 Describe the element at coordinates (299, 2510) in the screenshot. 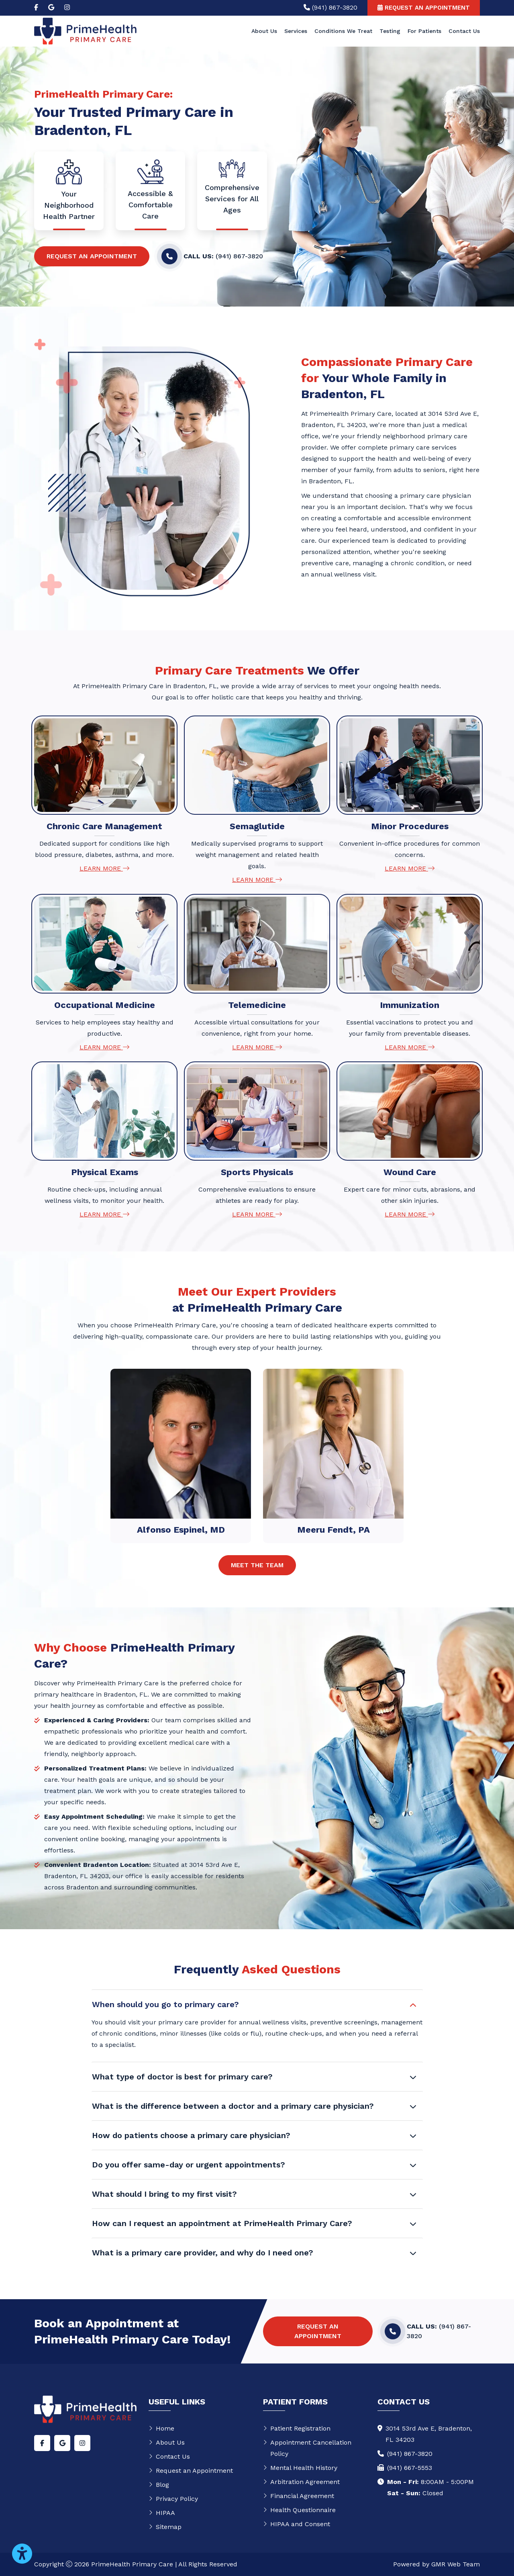

I see `Health Questionnaire` at that location.